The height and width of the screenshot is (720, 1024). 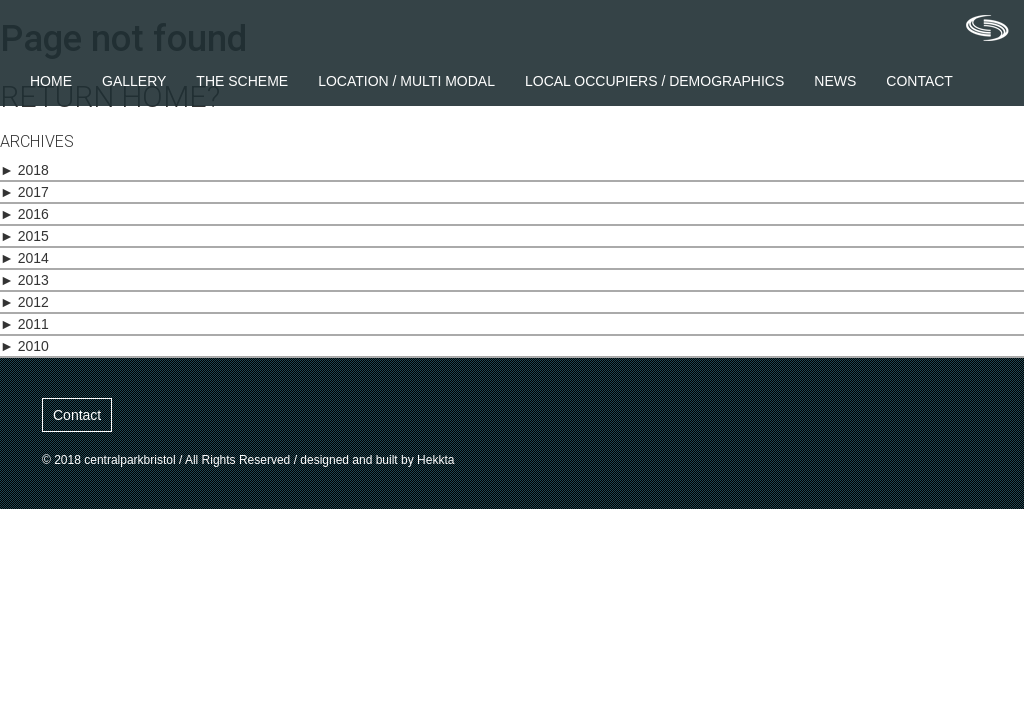 I want to click on 2013, so click(x=24, y=280).